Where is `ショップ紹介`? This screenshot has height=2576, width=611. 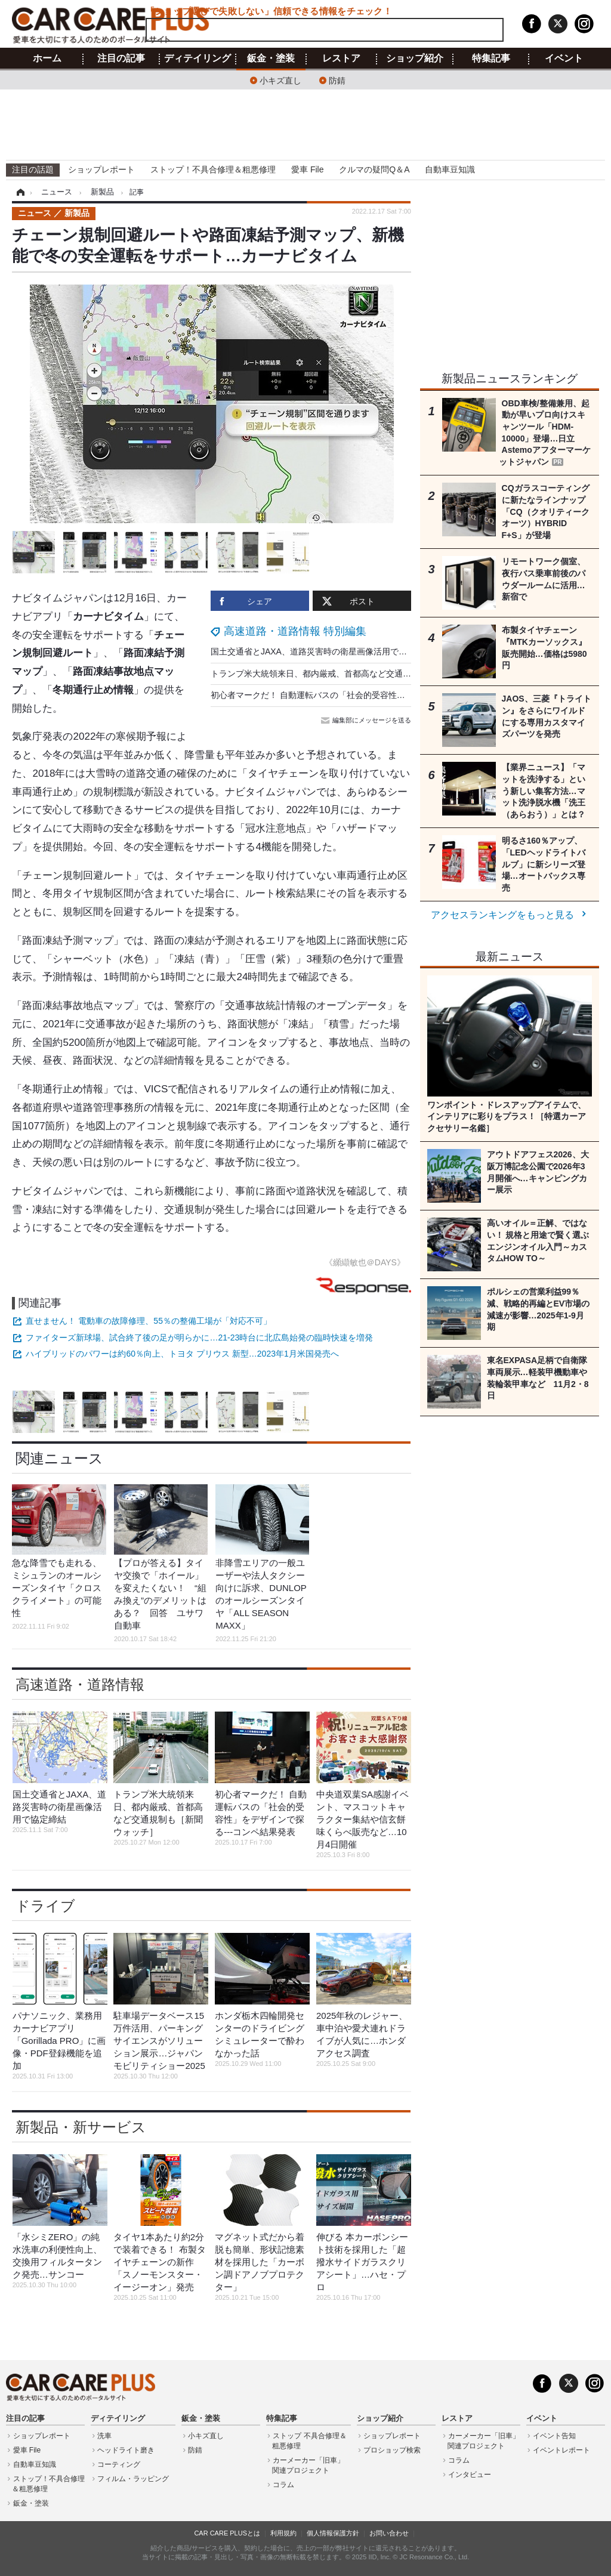 ショップ紹介 is located at coordinates (414, 58).